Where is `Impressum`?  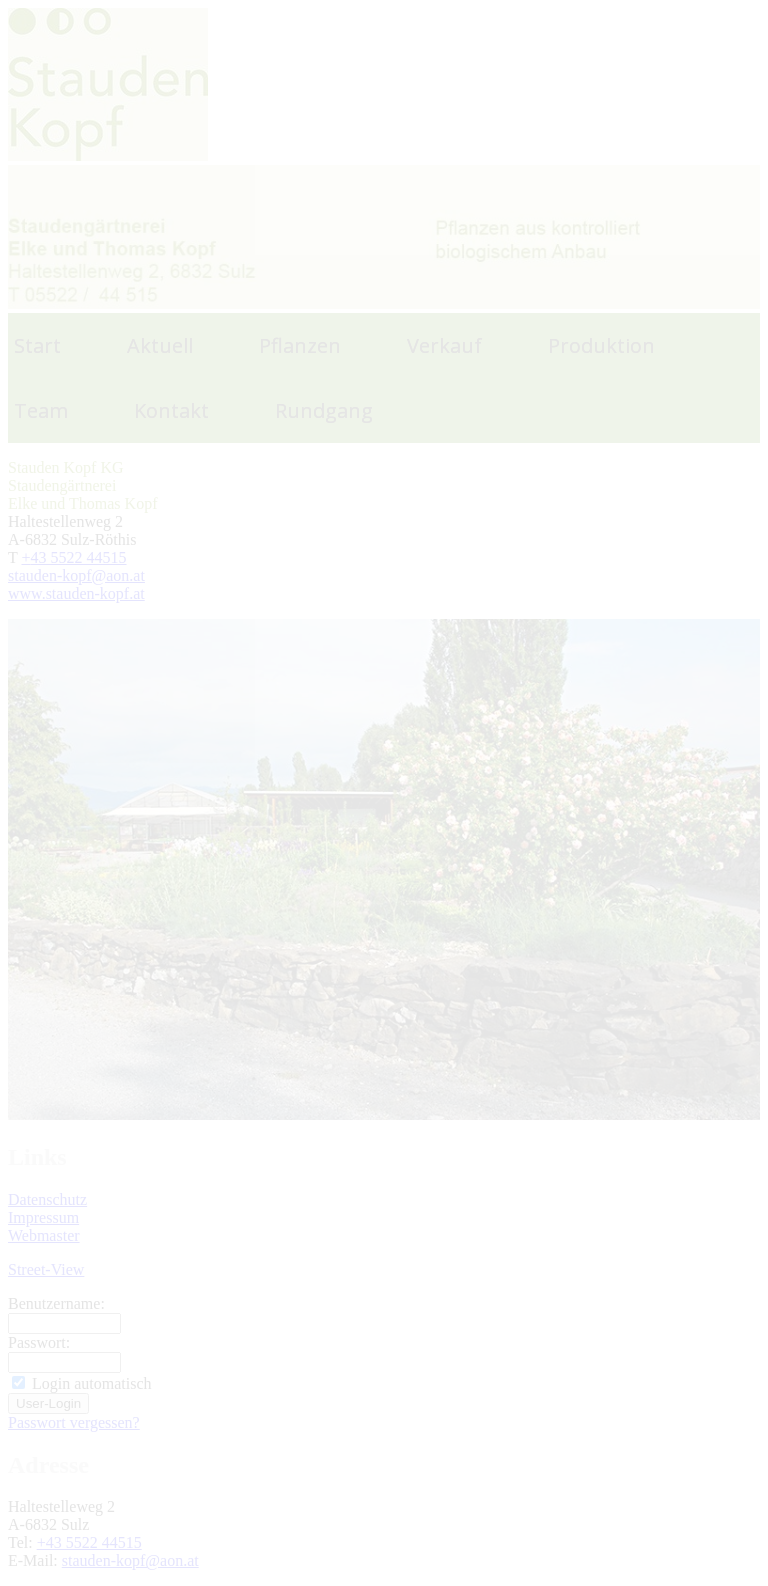
Impressum is located at coordinates (43, 1217).